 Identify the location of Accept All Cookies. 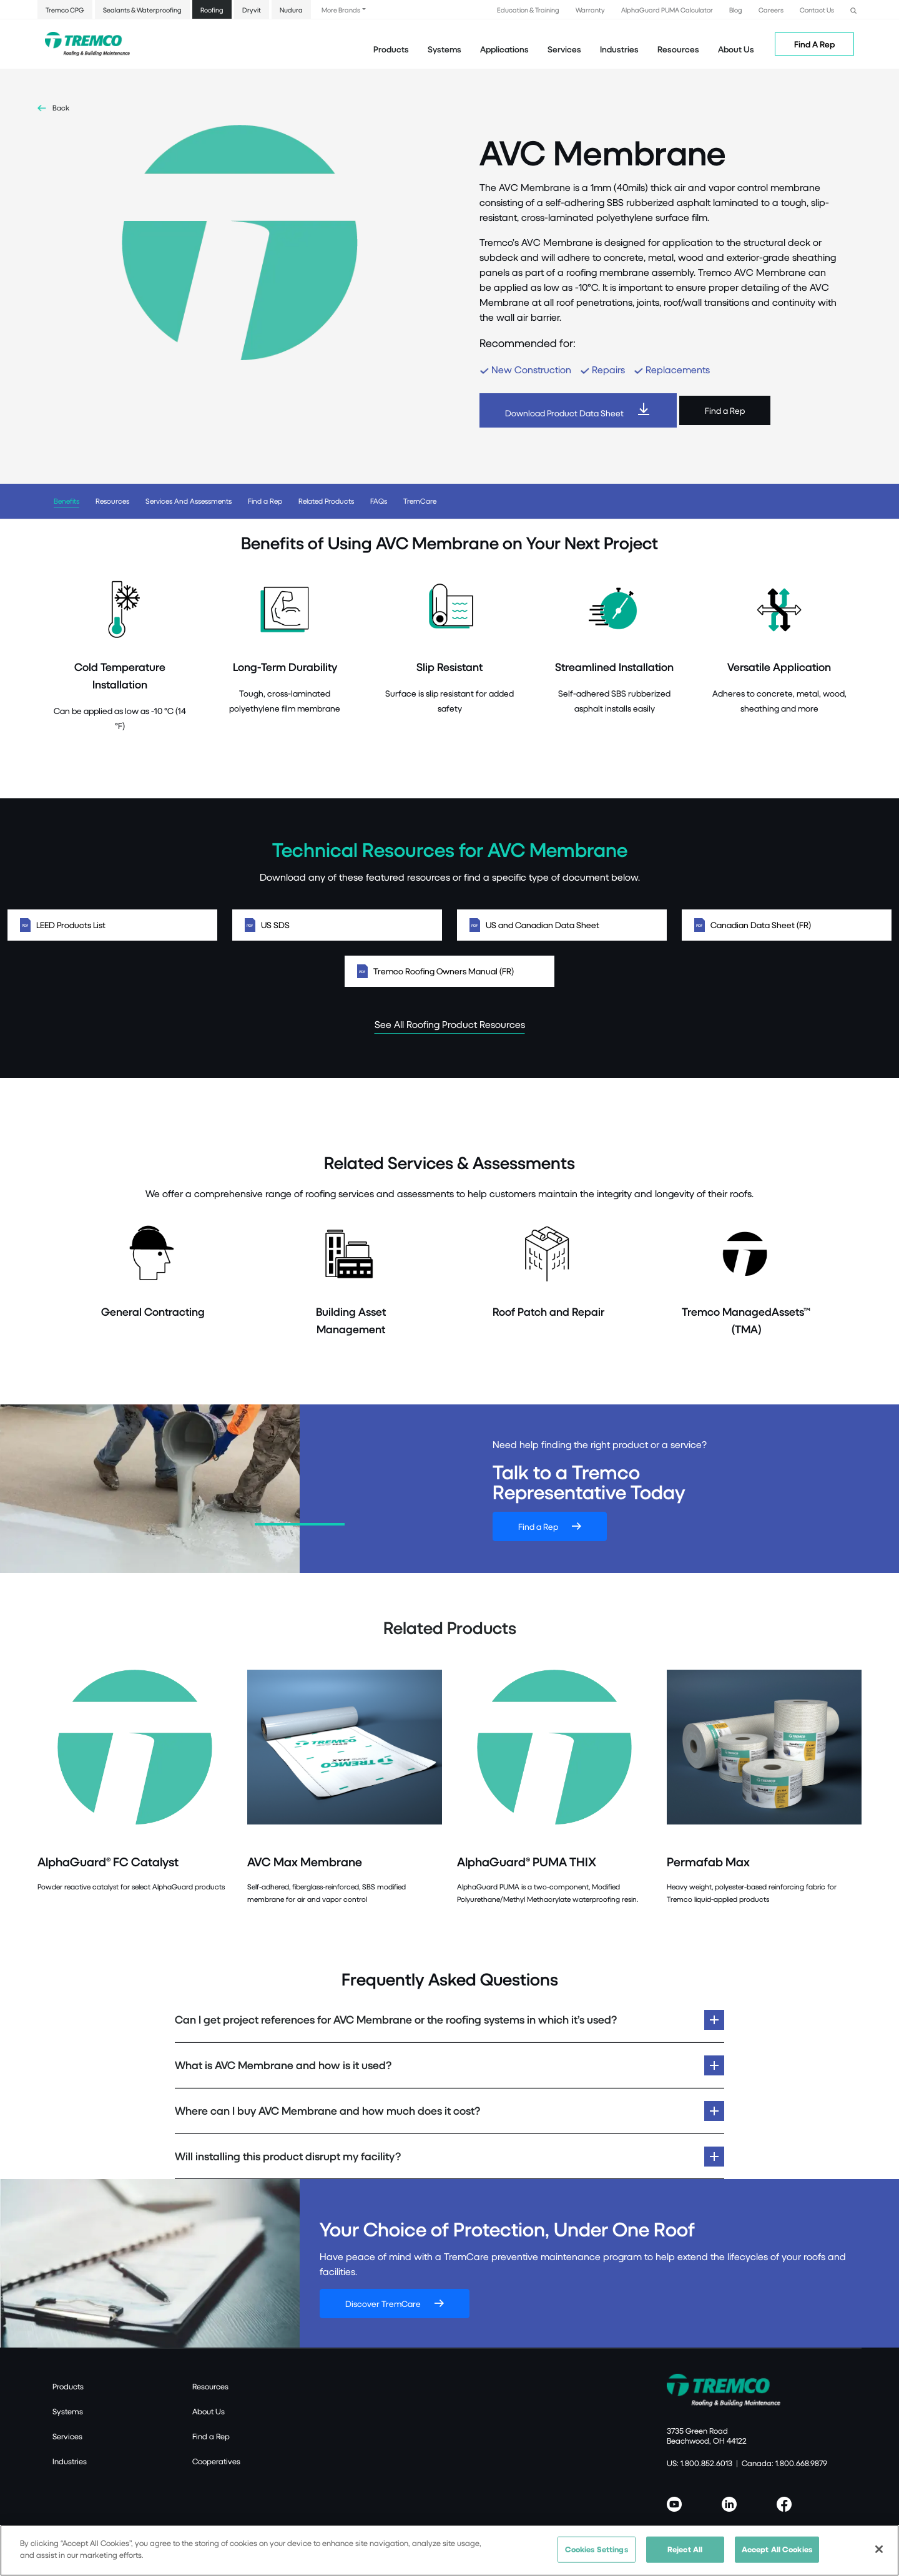
(777, 2550).